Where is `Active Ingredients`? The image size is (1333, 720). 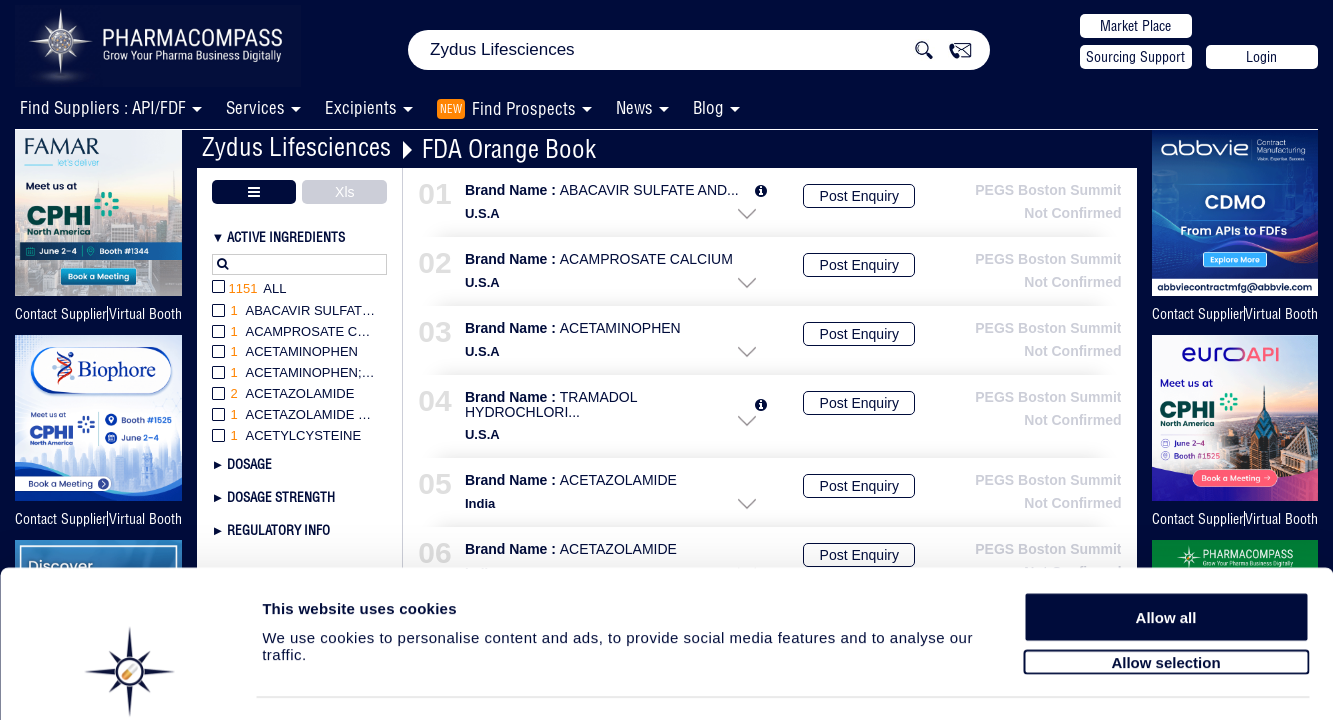 Active Ingredients is located at coordinates (286, 237).